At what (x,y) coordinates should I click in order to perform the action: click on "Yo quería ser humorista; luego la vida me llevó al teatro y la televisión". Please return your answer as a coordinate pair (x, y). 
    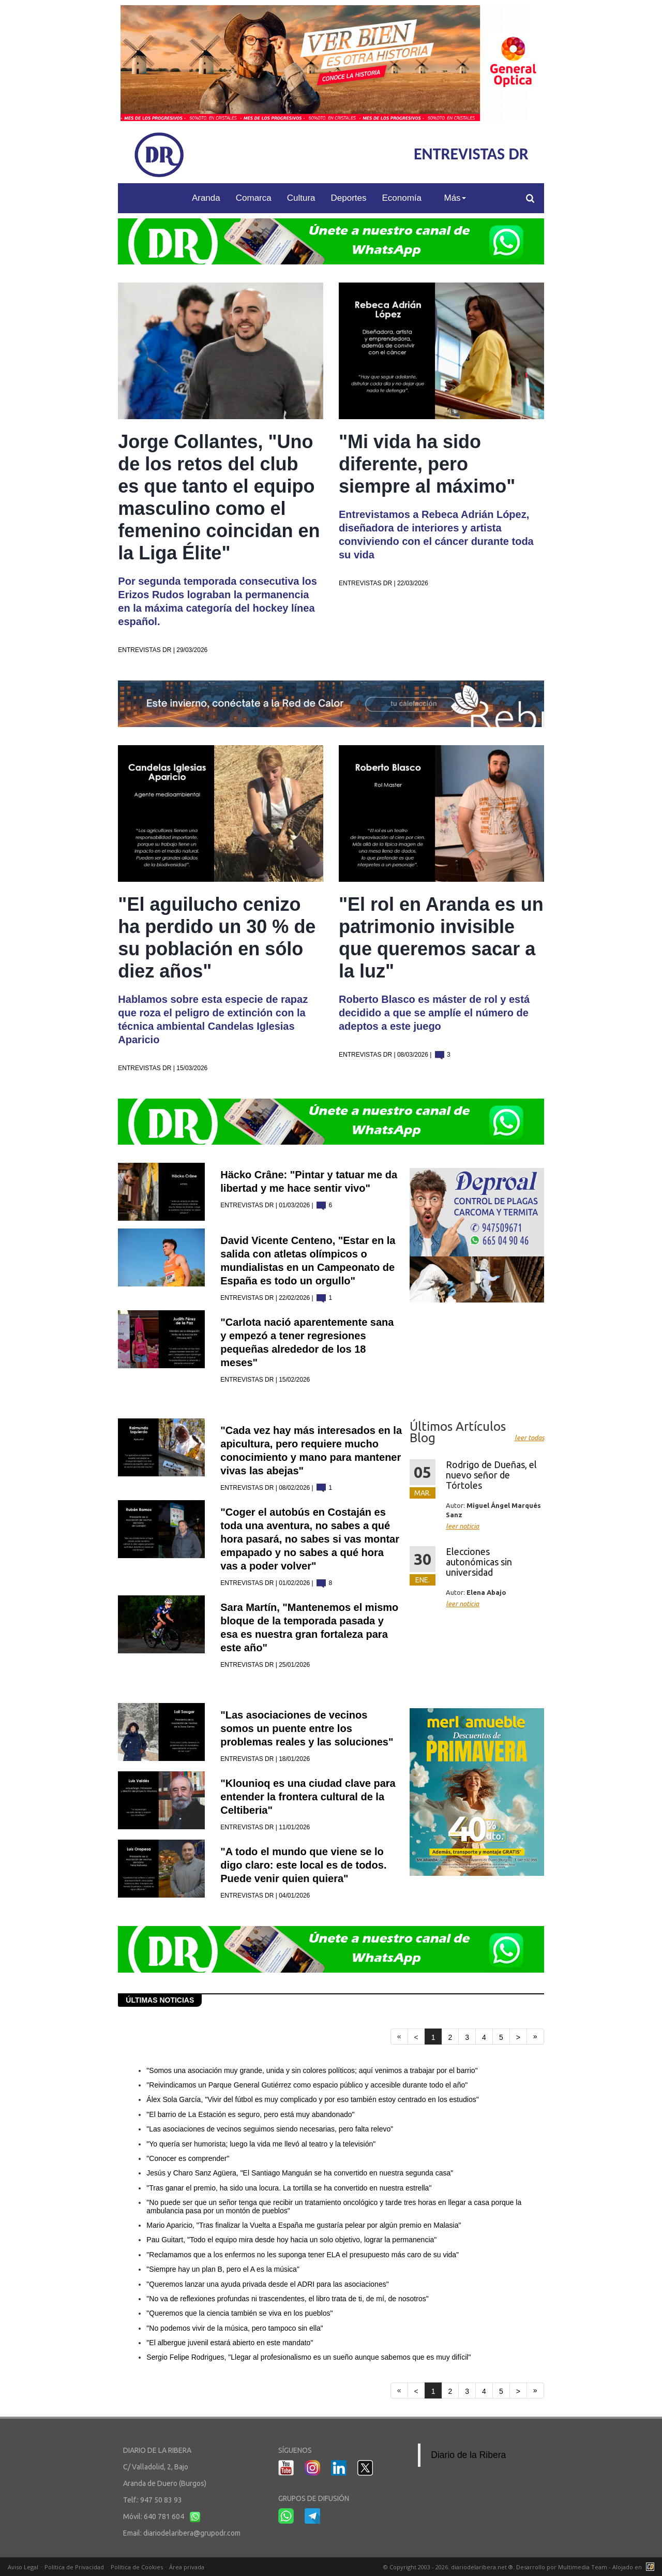
    Looking at the image, I should click on (260, 2144).